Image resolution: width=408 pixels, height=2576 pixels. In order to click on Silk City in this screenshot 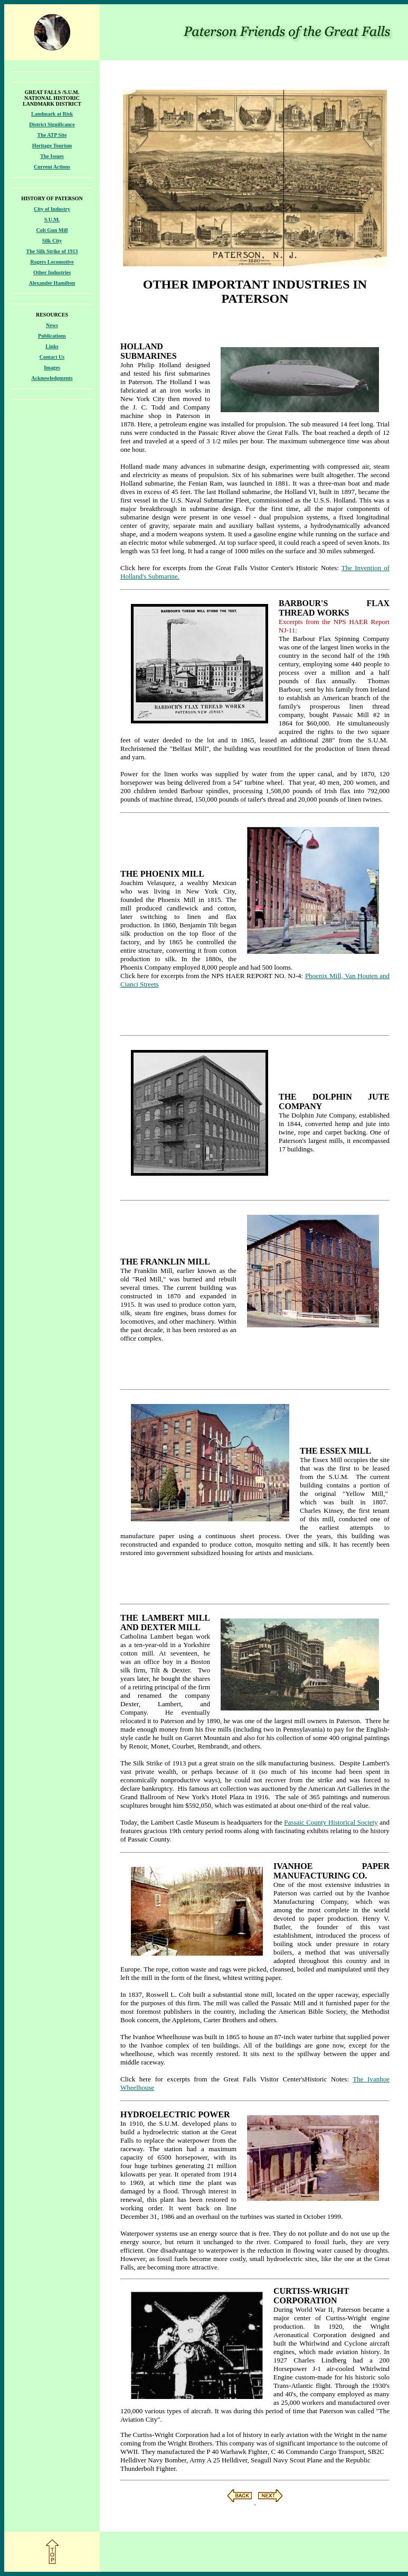, I will do `click(52, 241)`.